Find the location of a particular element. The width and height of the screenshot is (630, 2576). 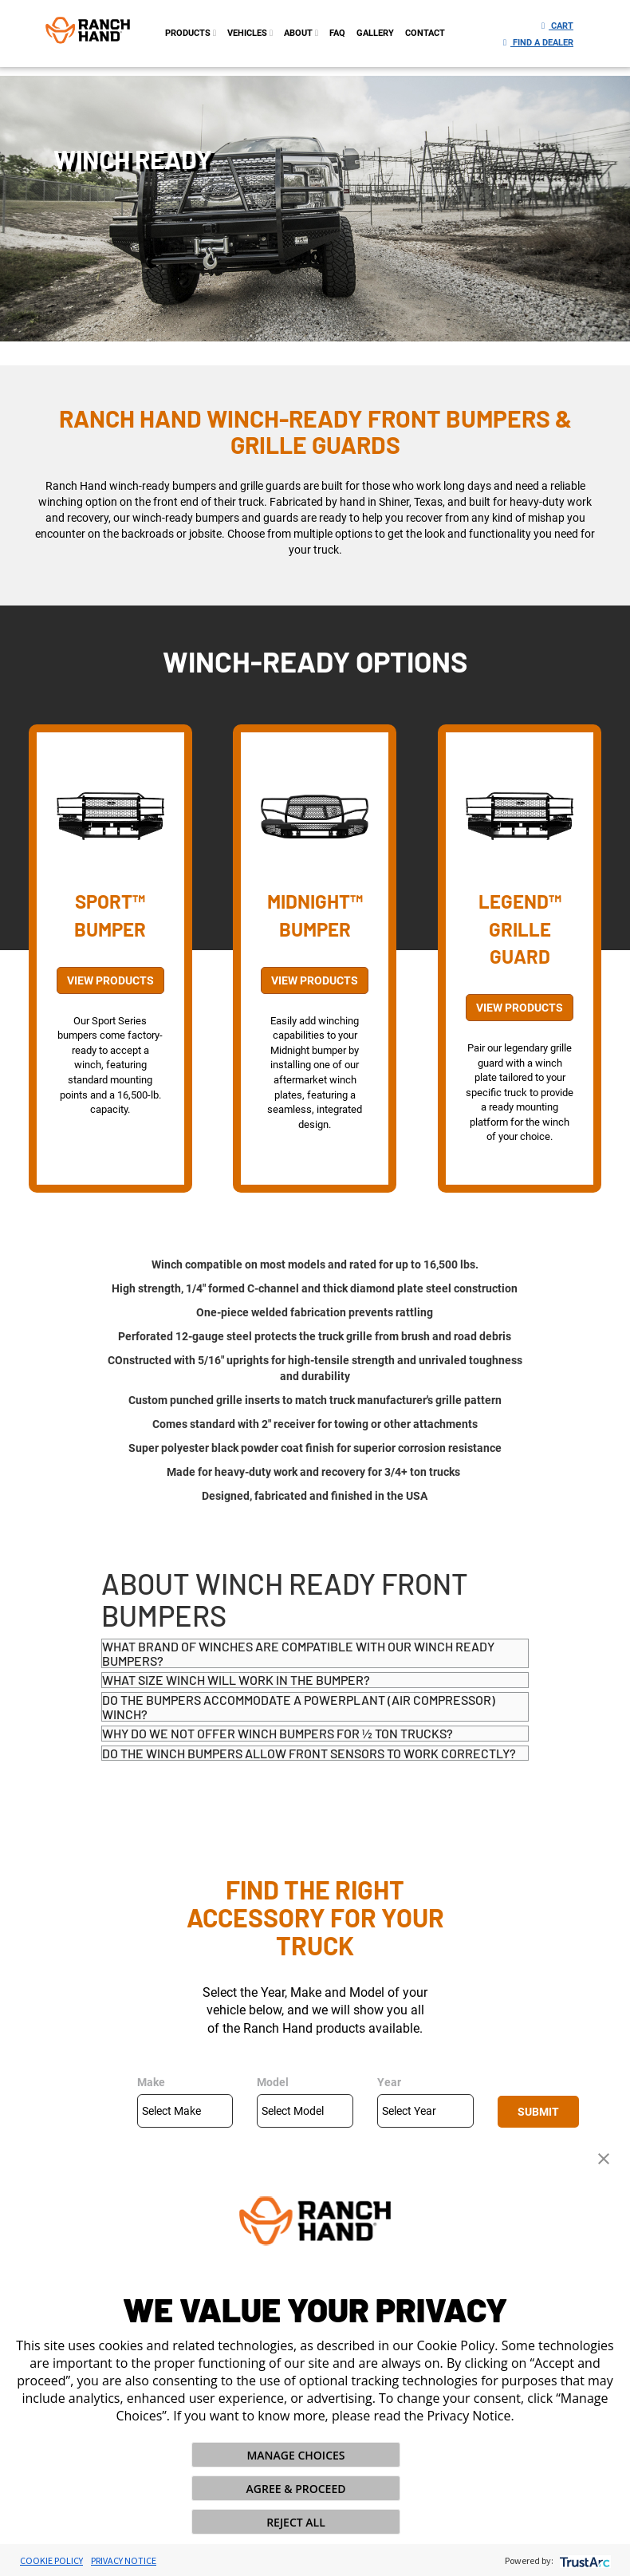

FAQ is located at coordinates (337, 33).